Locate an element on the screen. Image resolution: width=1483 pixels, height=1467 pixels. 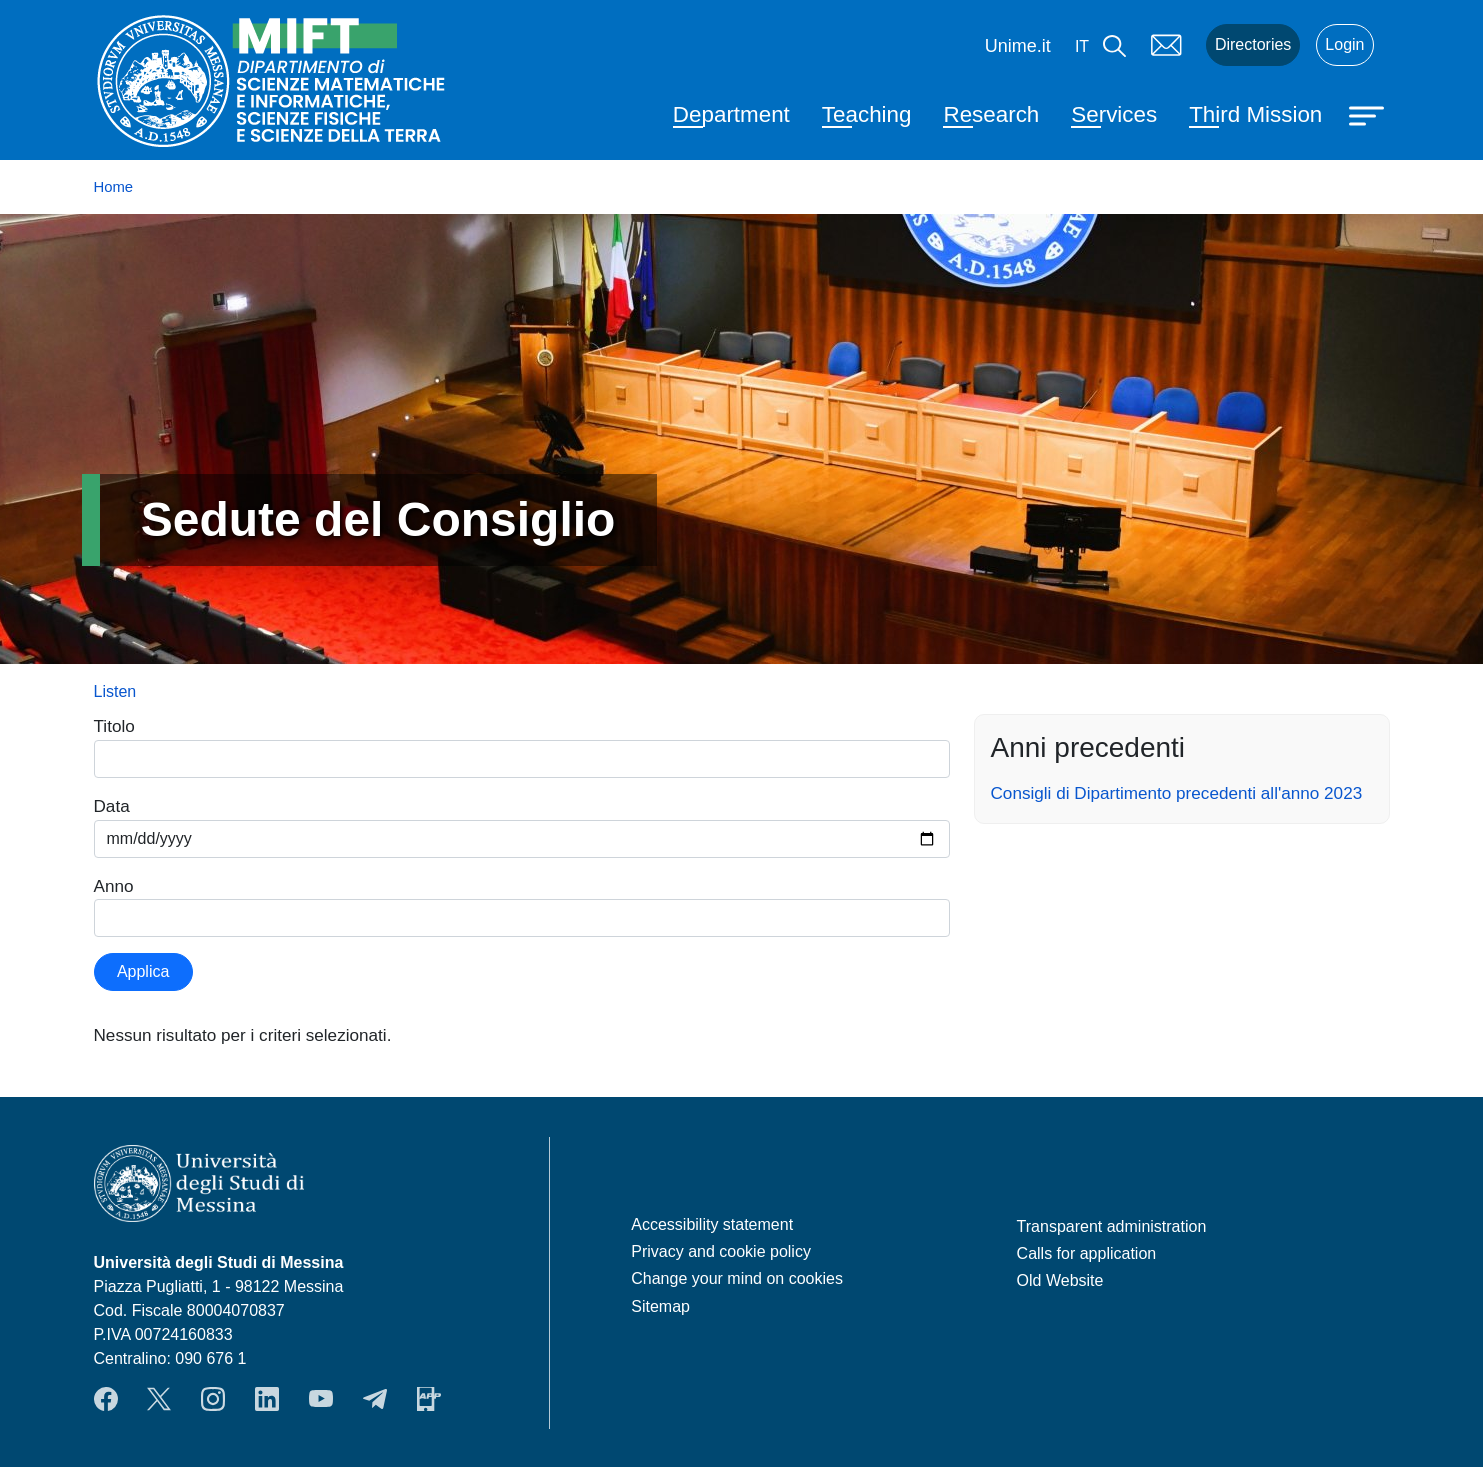
Titolo is located at coordinates (114, 726).